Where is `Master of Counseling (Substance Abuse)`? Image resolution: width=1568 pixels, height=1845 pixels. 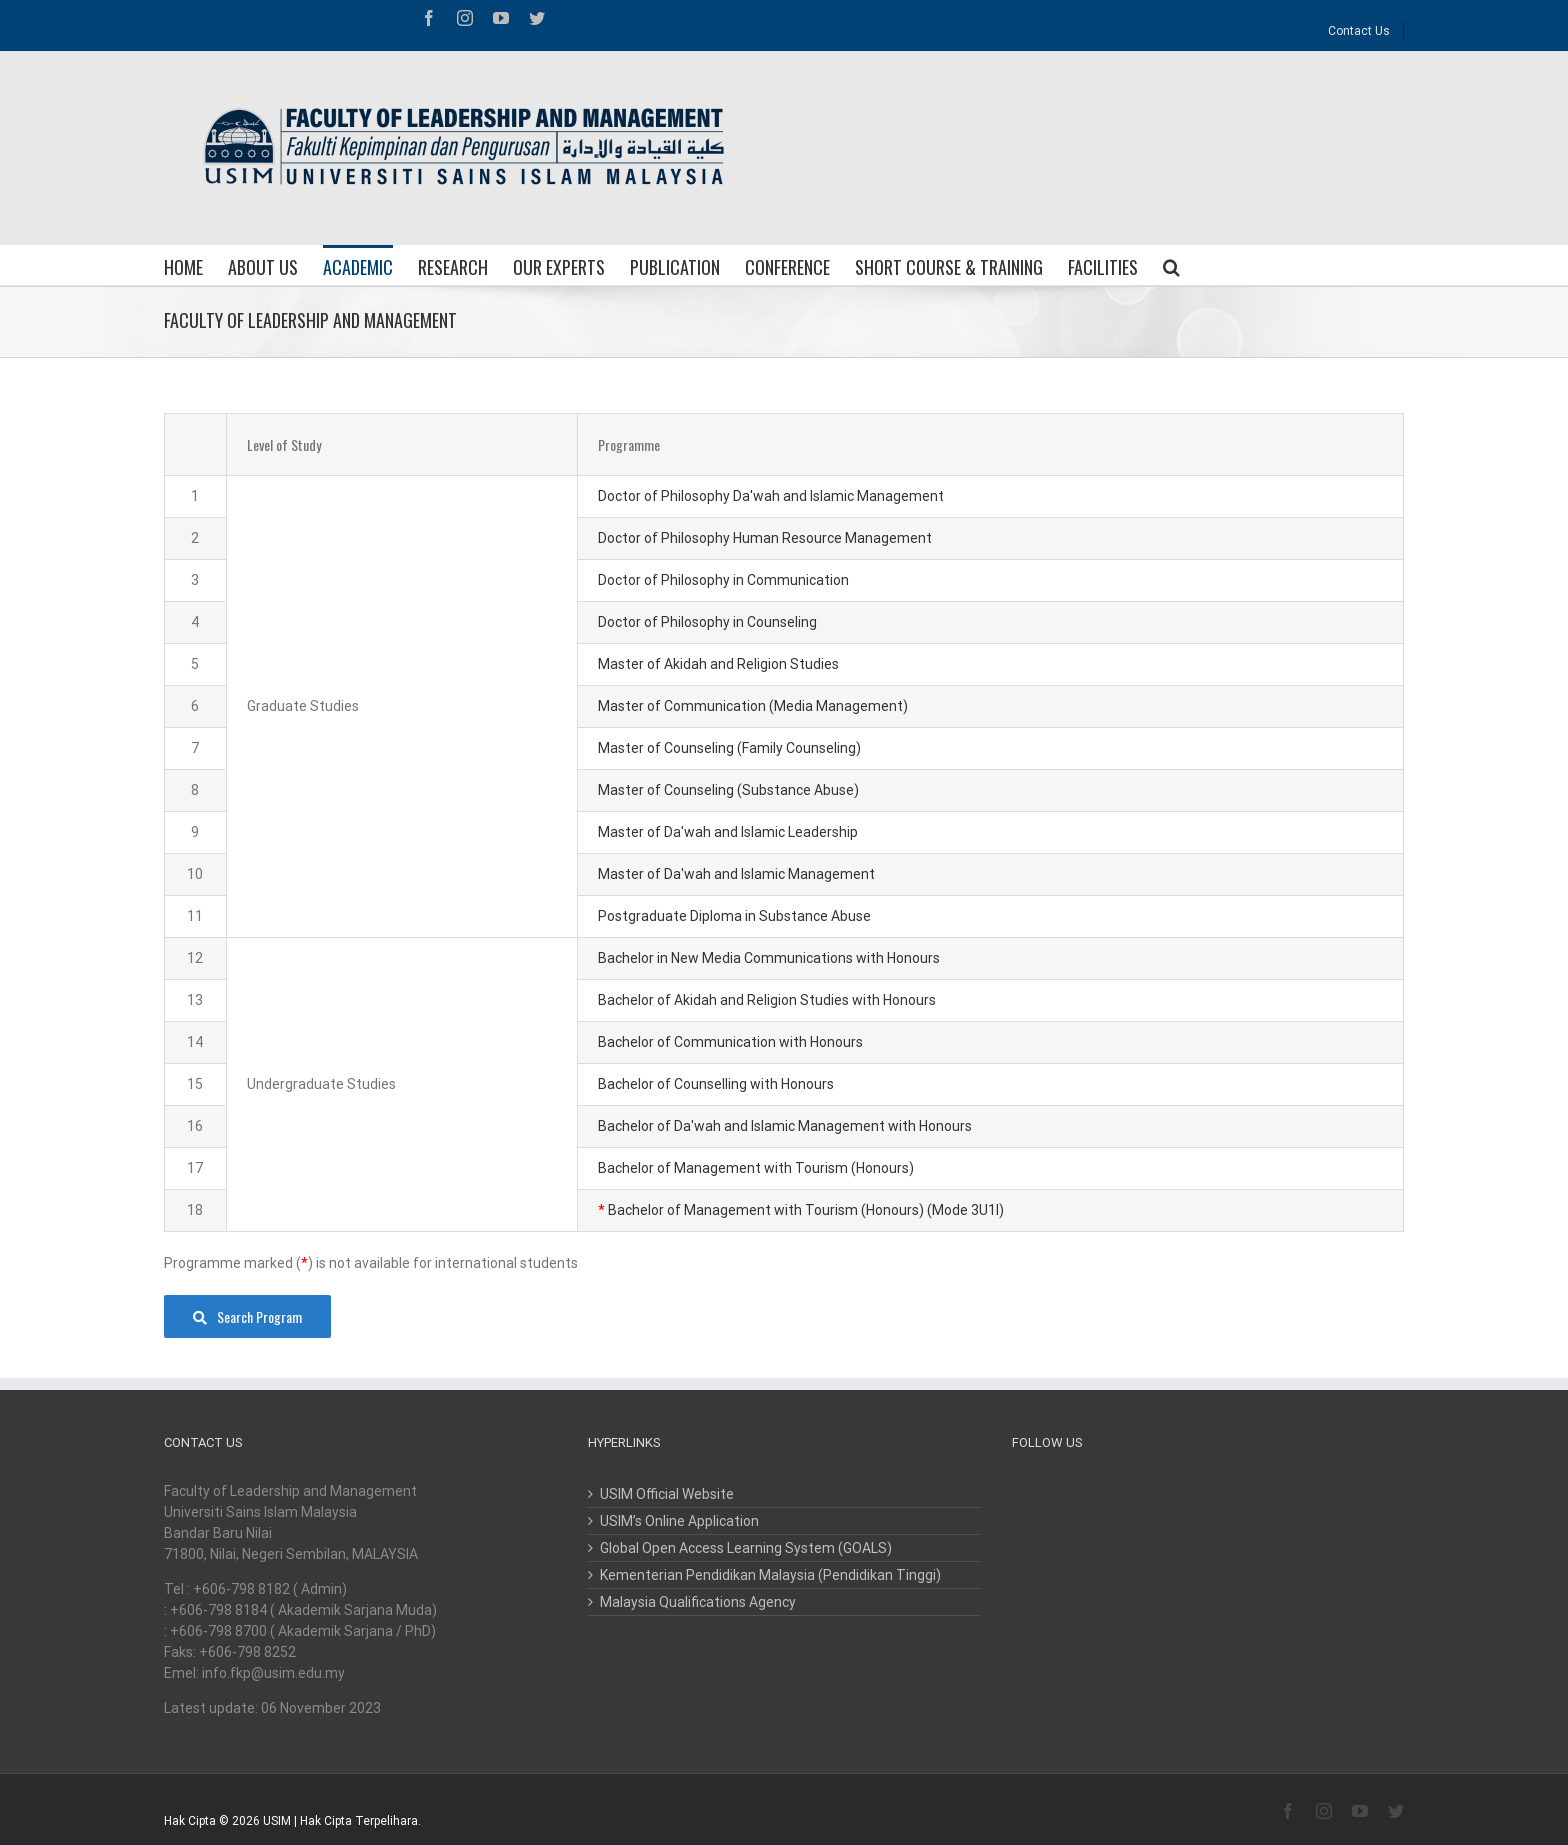 Master of Counseling (Substance Abuse) is located at coordinates (728, 790).